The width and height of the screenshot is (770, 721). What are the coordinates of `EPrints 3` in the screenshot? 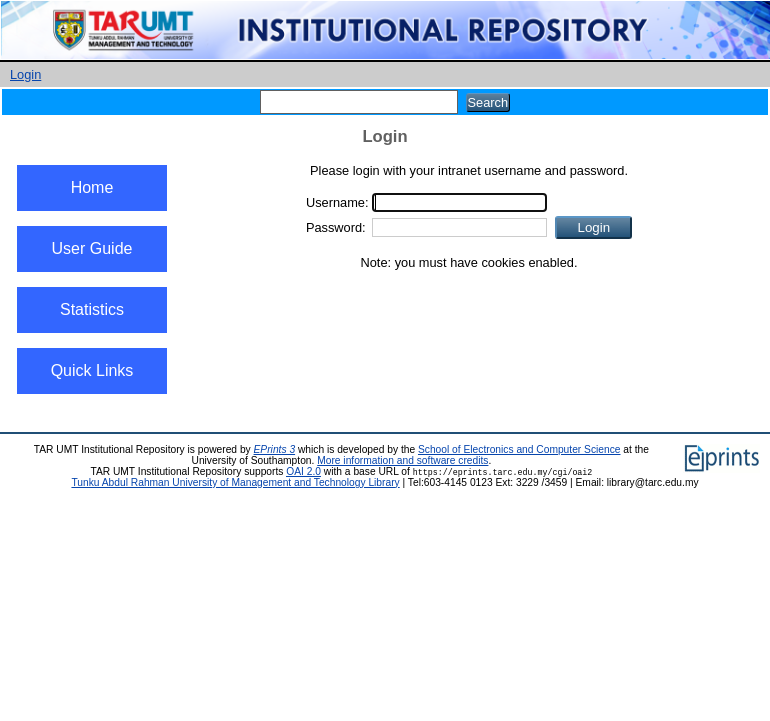 It's located at (275, 449).